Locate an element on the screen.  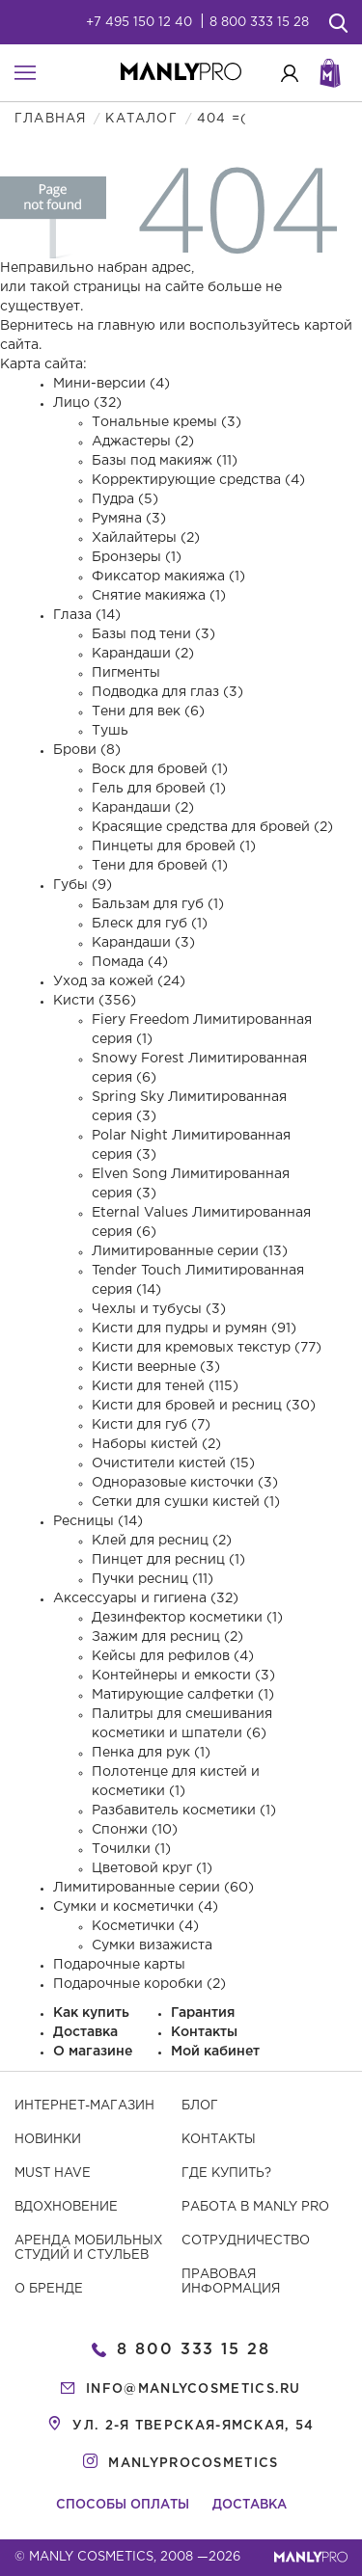
Главная is located at coordinates (50, 119).